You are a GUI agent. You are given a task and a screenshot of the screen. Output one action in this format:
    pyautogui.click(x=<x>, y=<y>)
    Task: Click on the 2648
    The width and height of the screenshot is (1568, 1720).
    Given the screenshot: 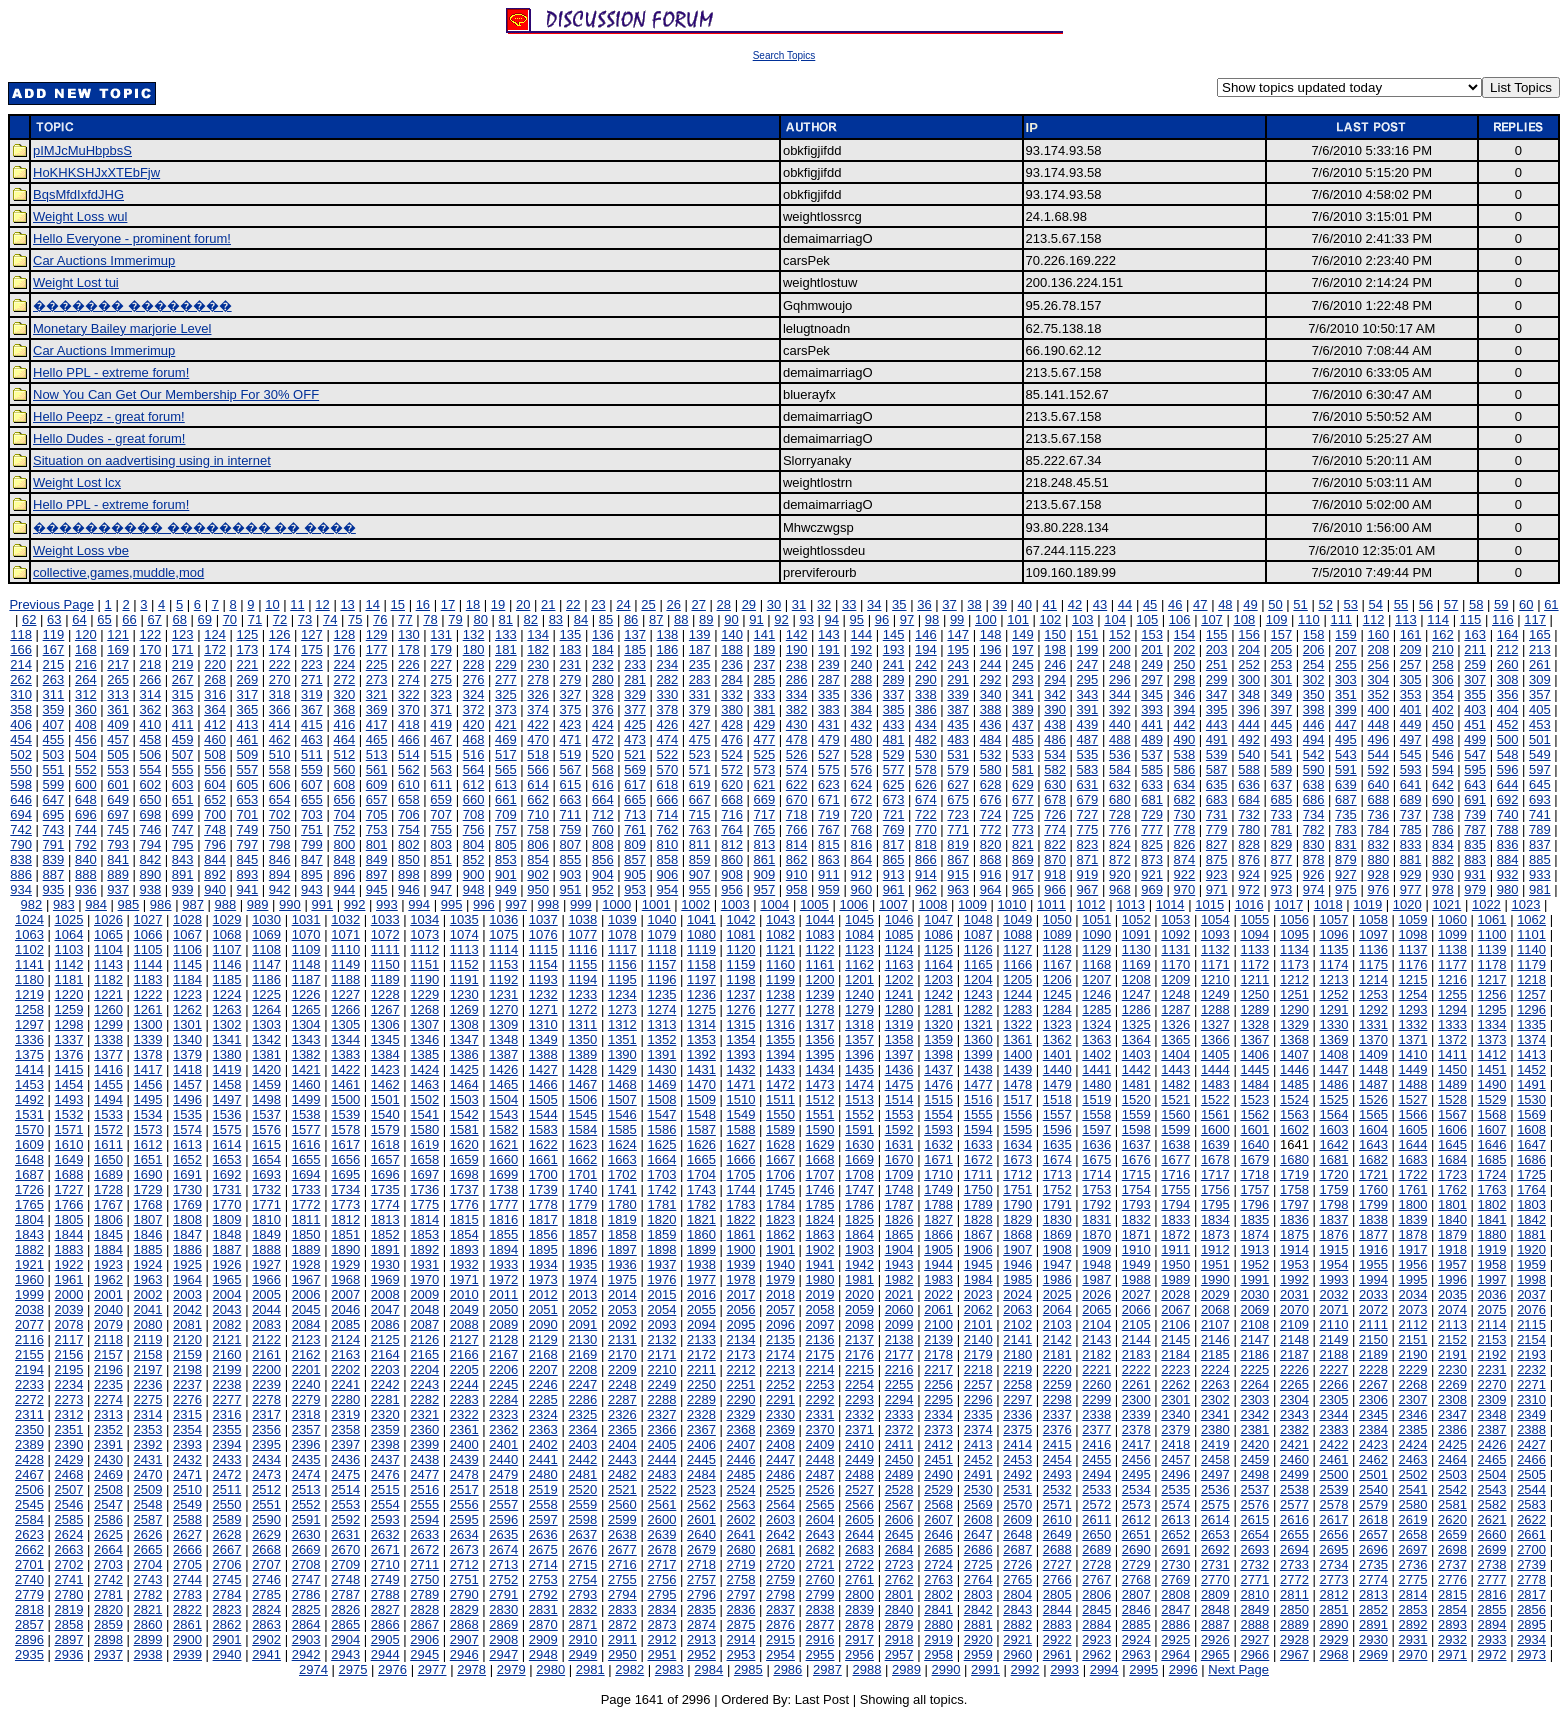 What is the action you would take?
    pyautogui.click(x=1017, y=1534)
    